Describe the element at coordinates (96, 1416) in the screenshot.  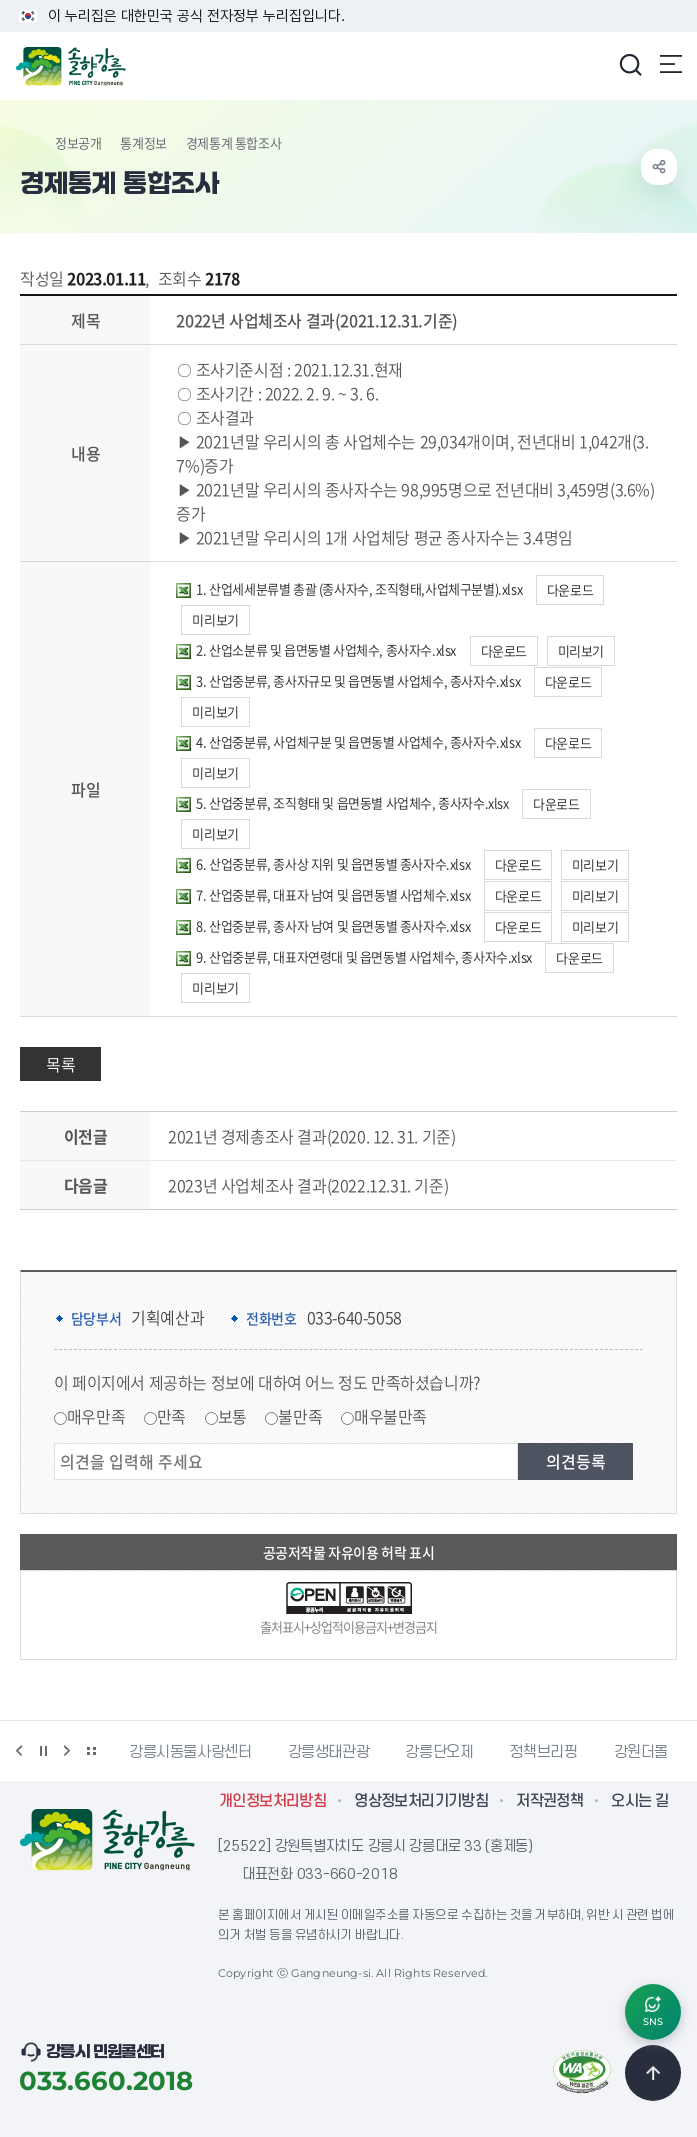
I see `매우만족` at that location.